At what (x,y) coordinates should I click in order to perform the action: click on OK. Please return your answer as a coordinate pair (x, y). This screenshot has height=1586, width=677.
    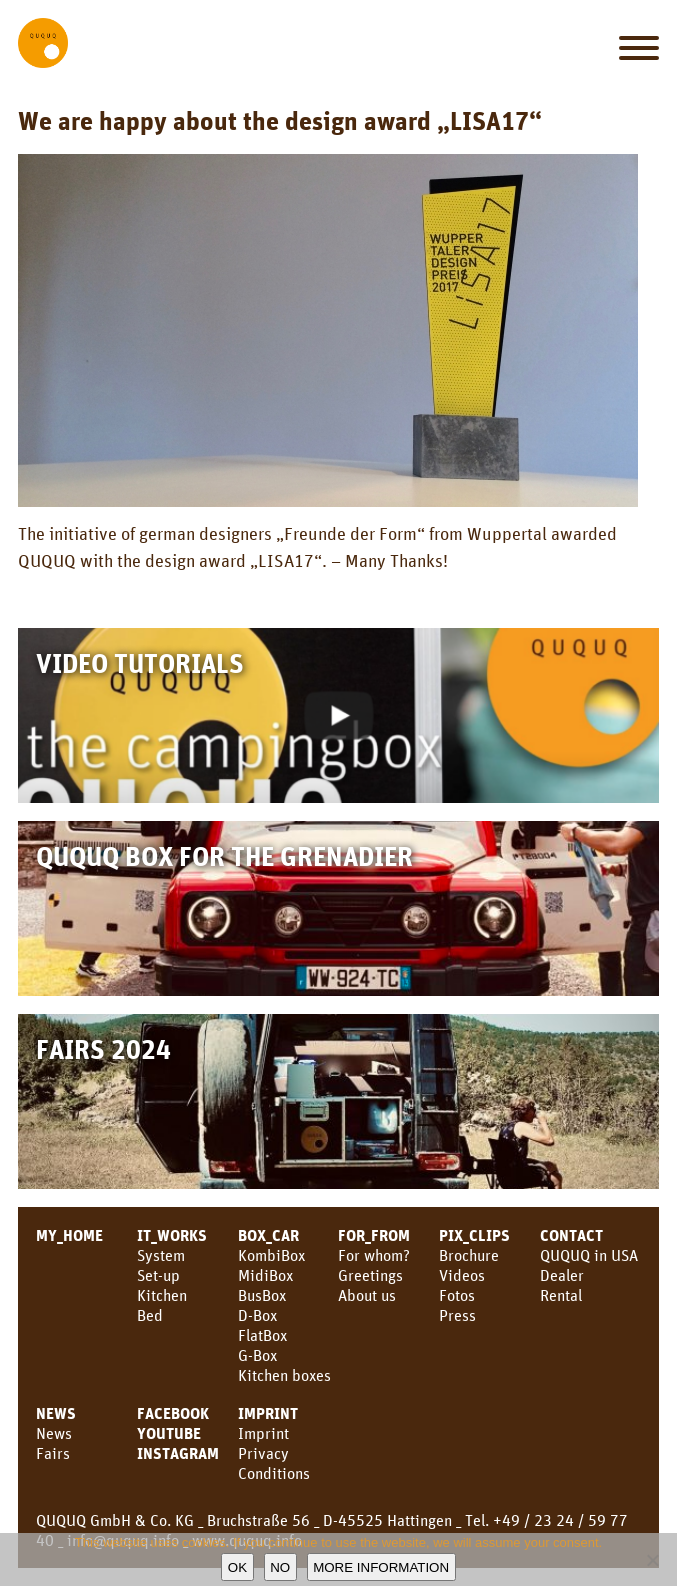
    Looking at the image, I should click on (237, 1567).